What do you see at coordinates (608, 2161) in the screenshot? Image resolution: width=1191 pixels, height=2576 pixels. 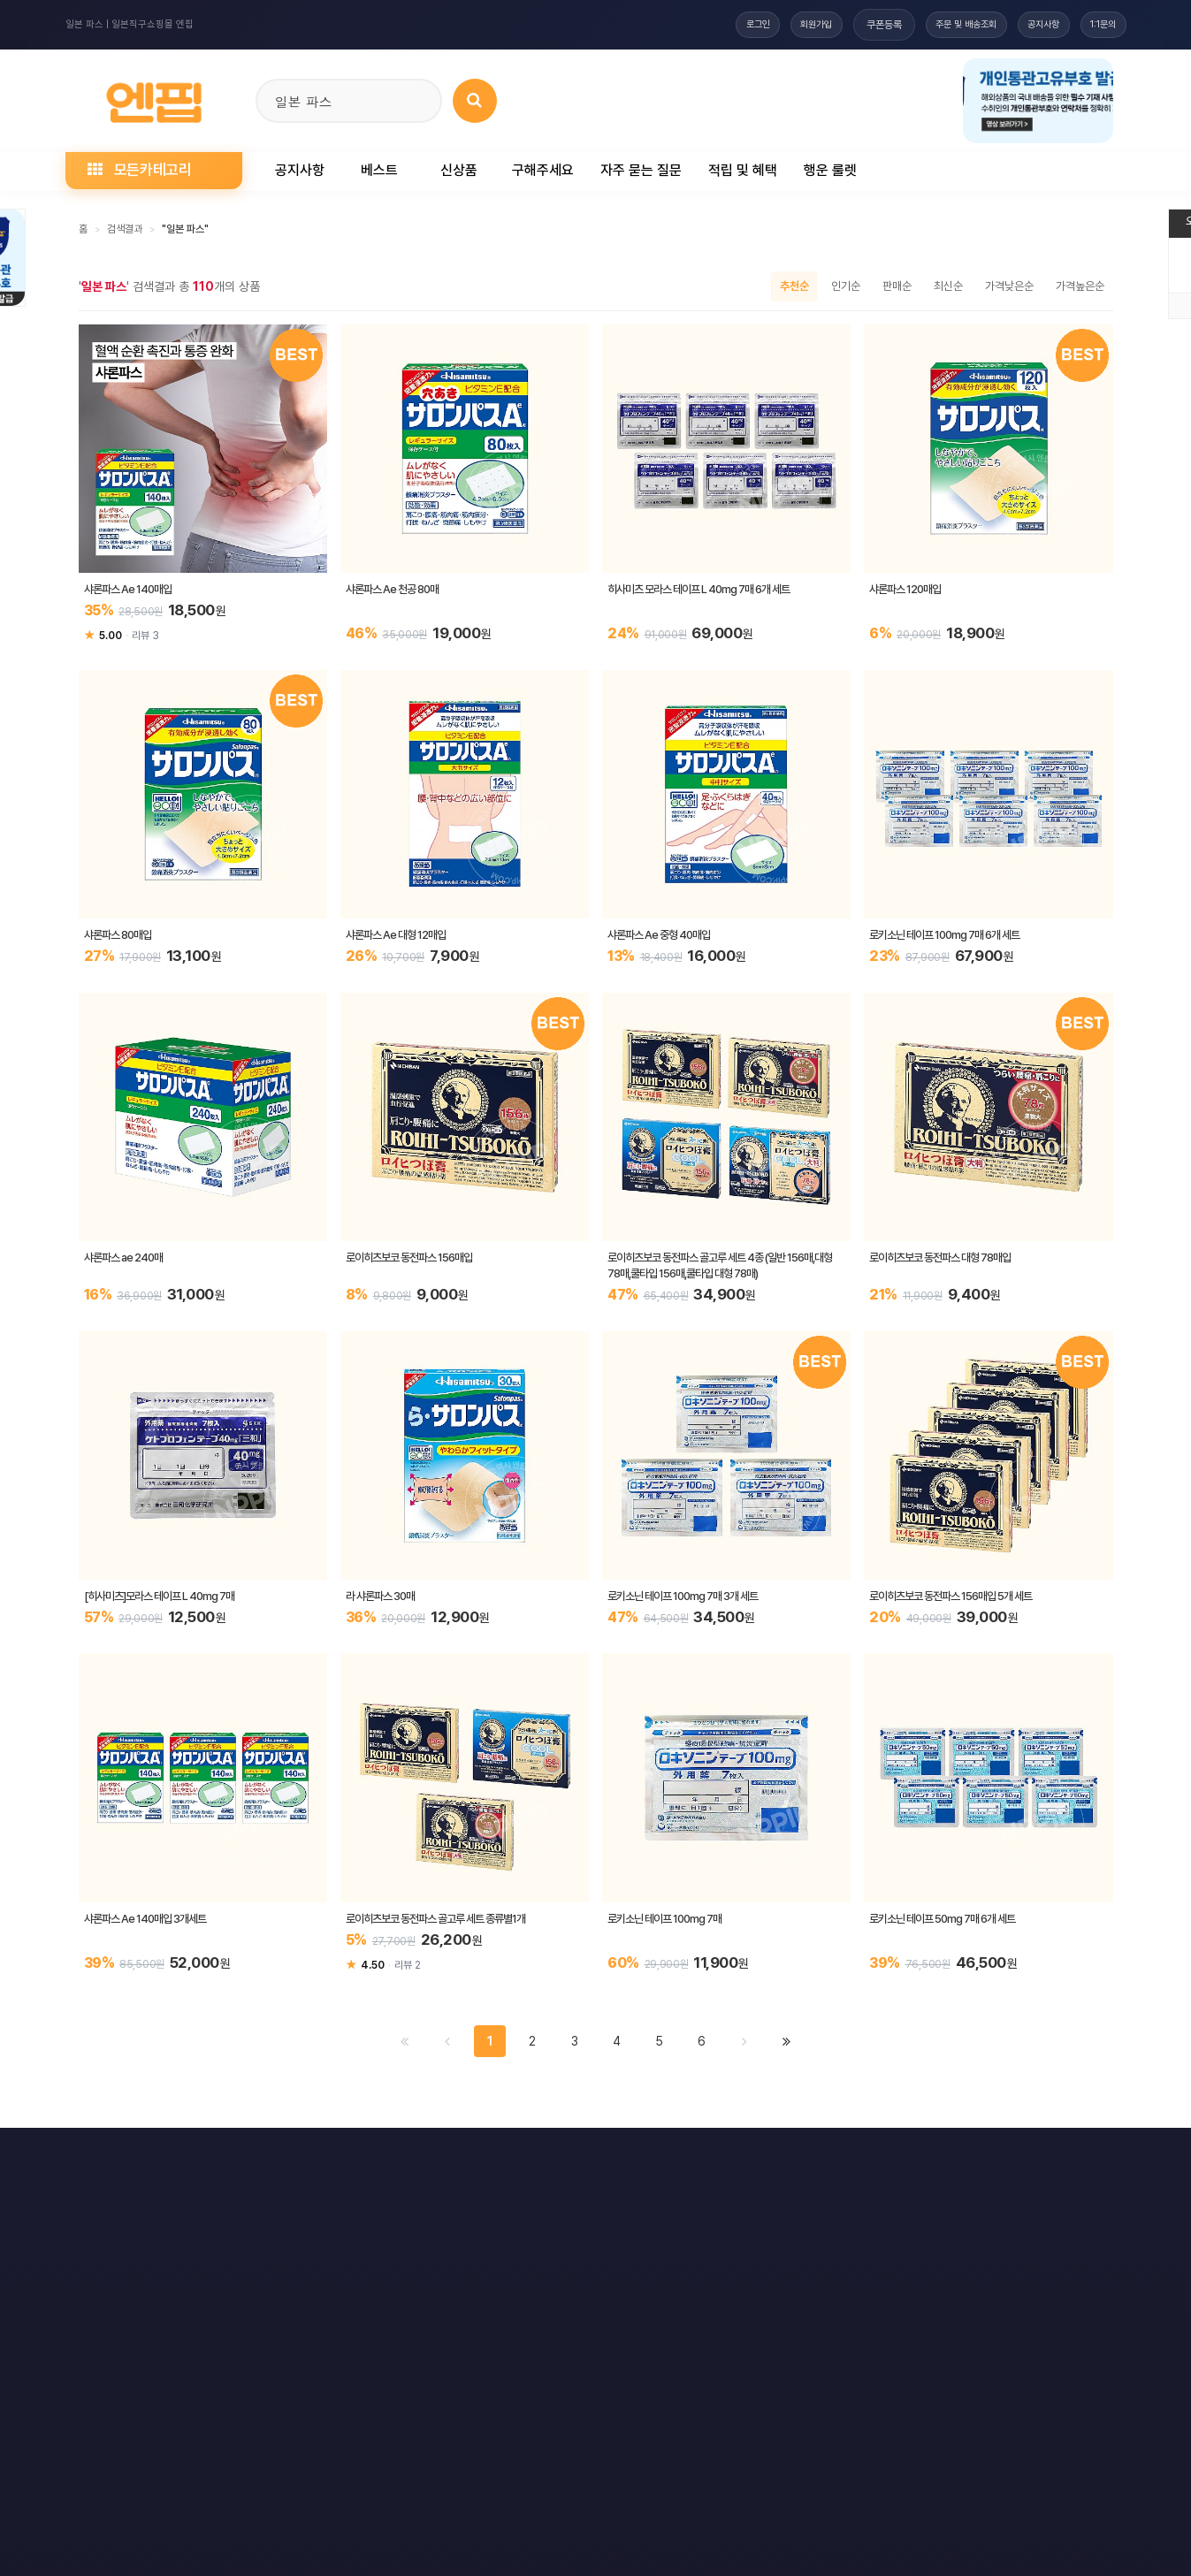 I see `문의하기` at bounding box center [608, 2161].